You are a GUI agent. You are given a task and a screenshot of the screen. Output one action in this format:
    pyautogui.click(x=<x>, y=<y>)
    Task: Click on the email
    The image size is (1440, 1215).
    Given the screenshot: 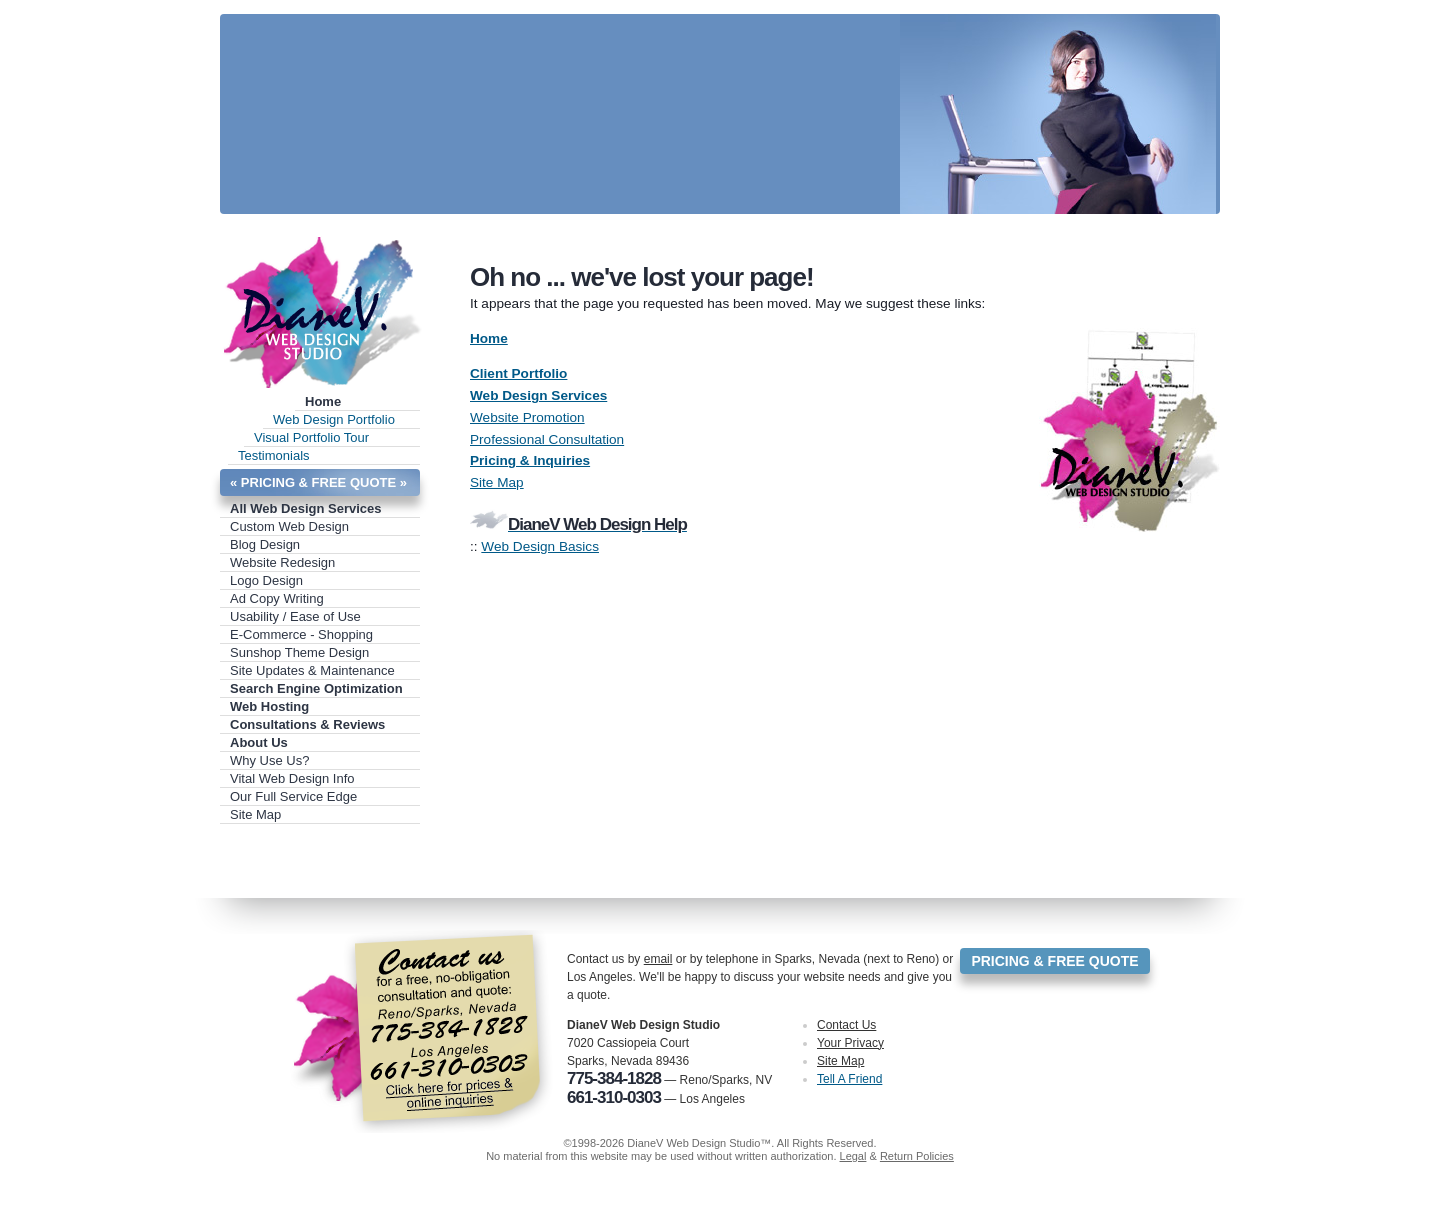 What is the action you would take?
    pyautogui.click(x=658, y=959)
    